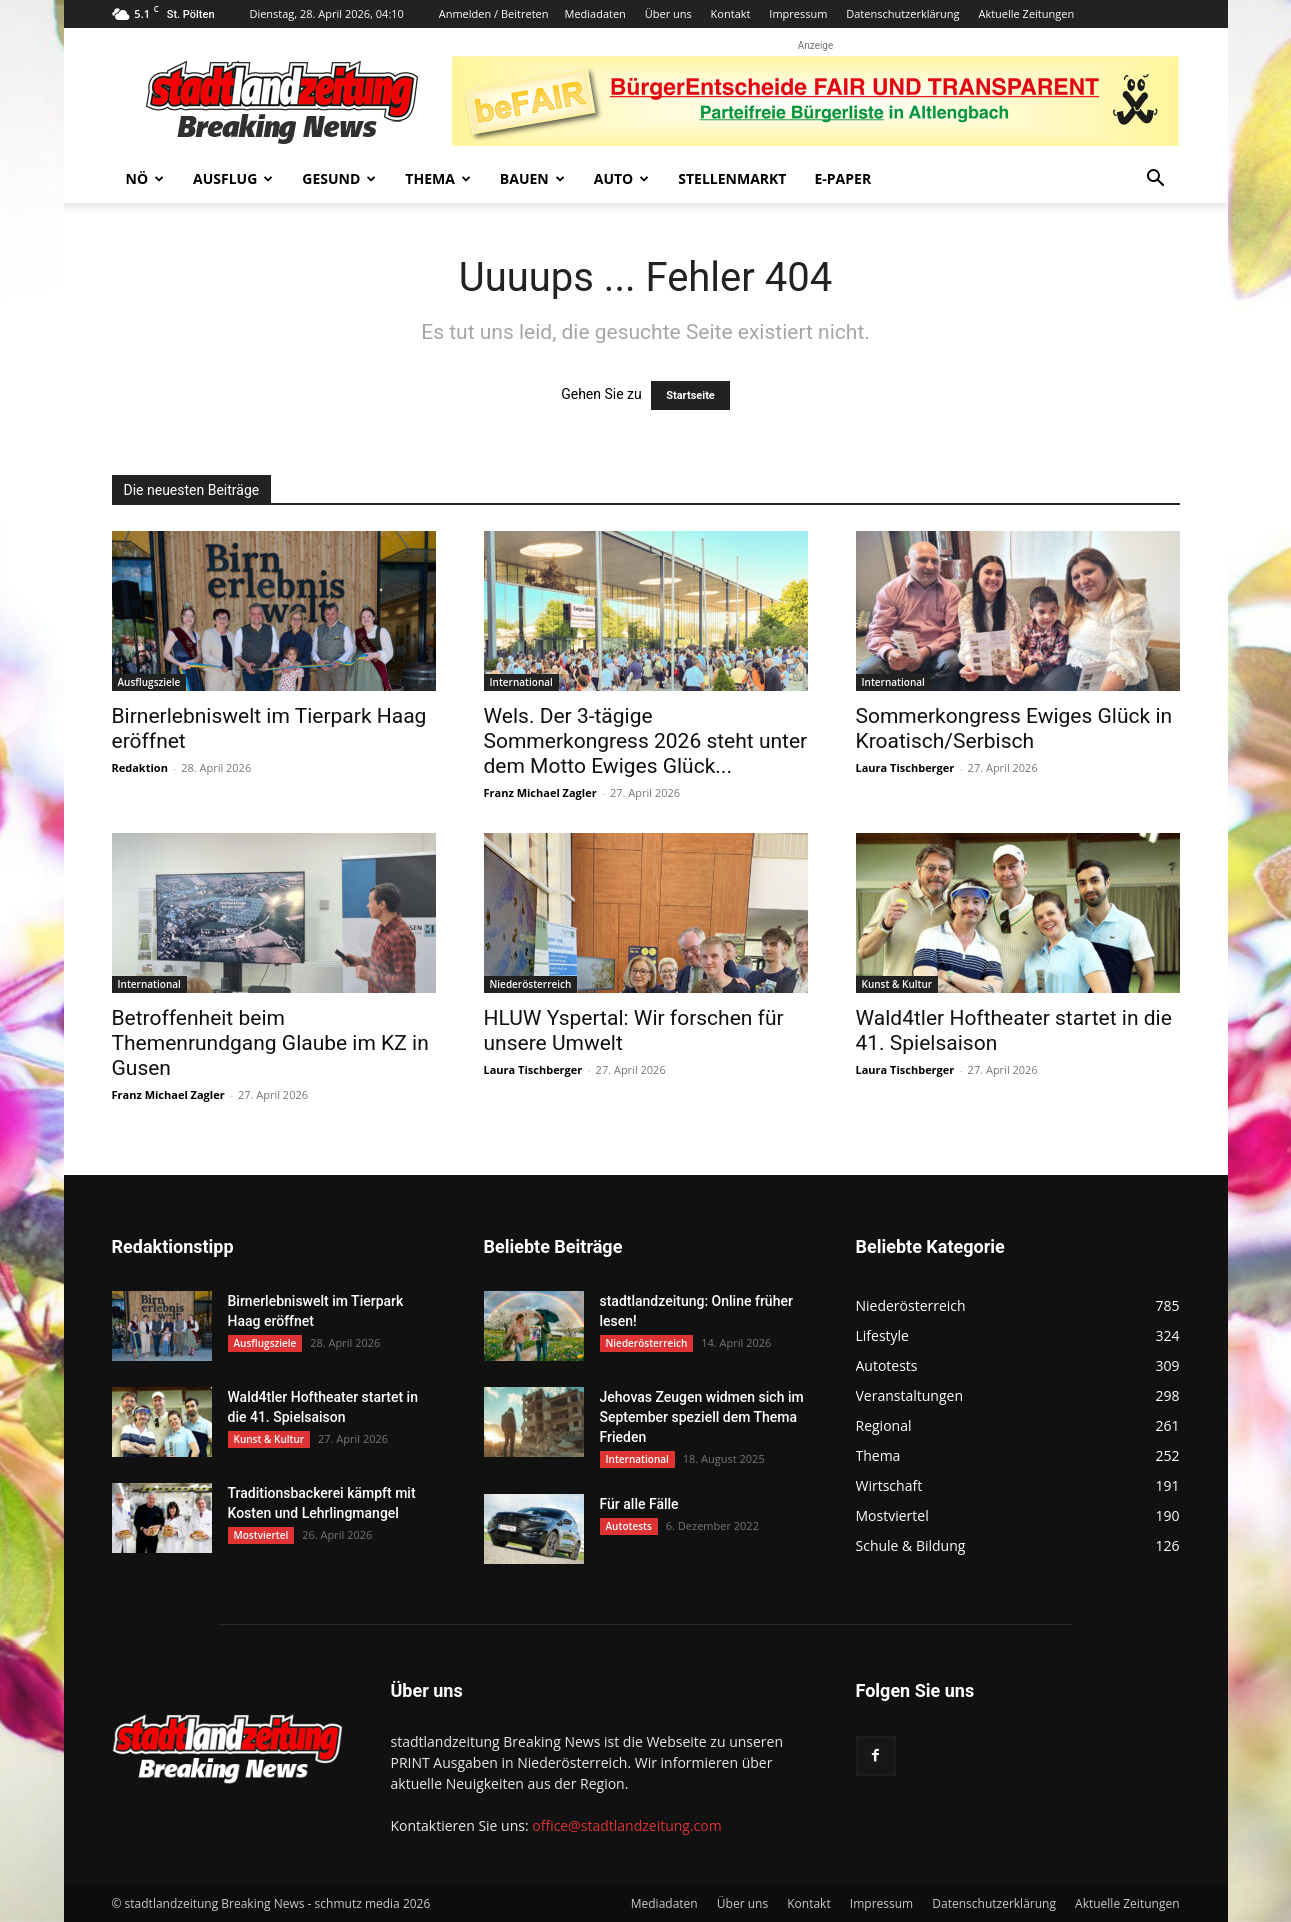 This screenshot has height=1922, width=1291. What do you see at coordinates (897, 984) in the screenshot?
I see `Kunst & Kultur` at bounding box center [897, 984].